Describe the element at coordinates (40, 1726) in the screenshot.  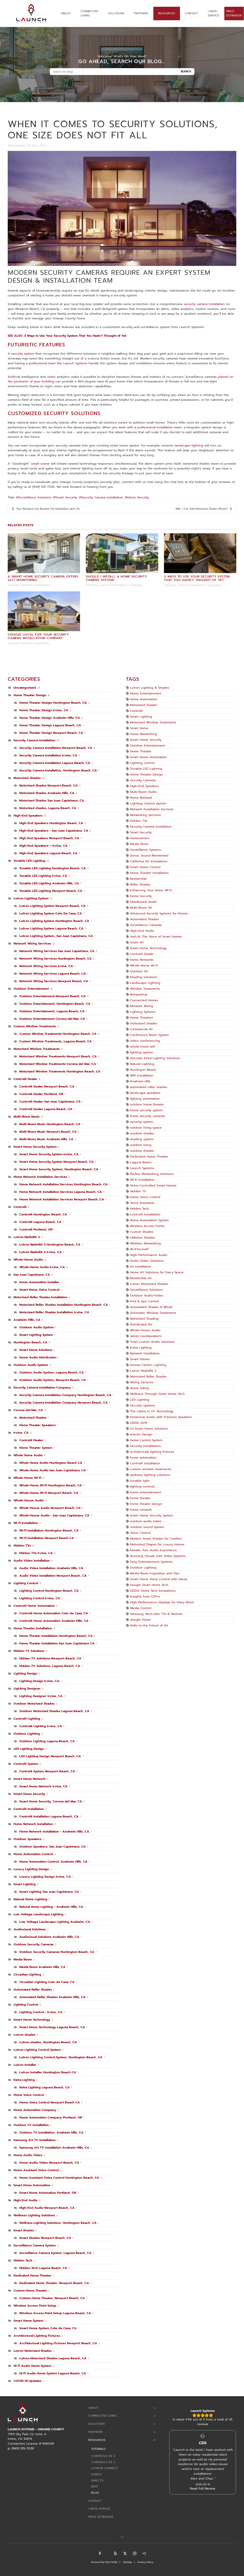
I see `Control4 Lighting Irvine, CA` at that location.